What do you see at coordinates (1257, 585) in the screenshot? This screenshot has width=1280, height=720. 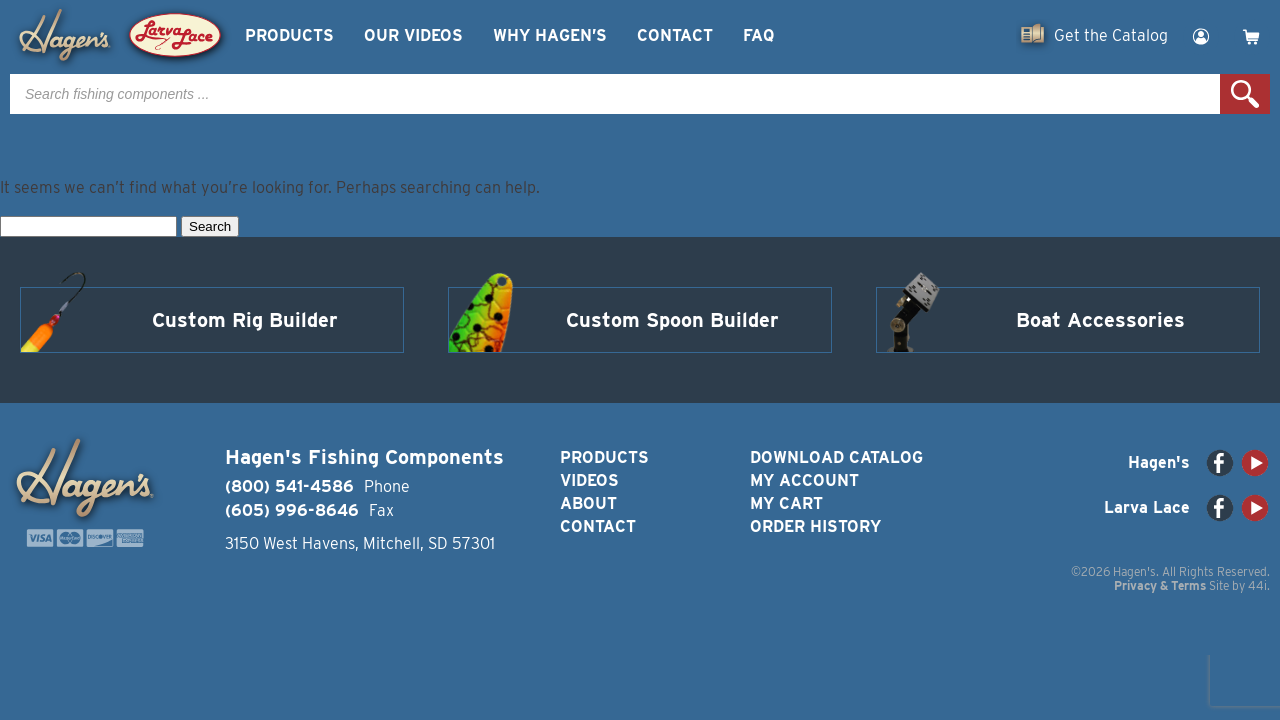 I see `44i` at bounding box center [1257, 585].